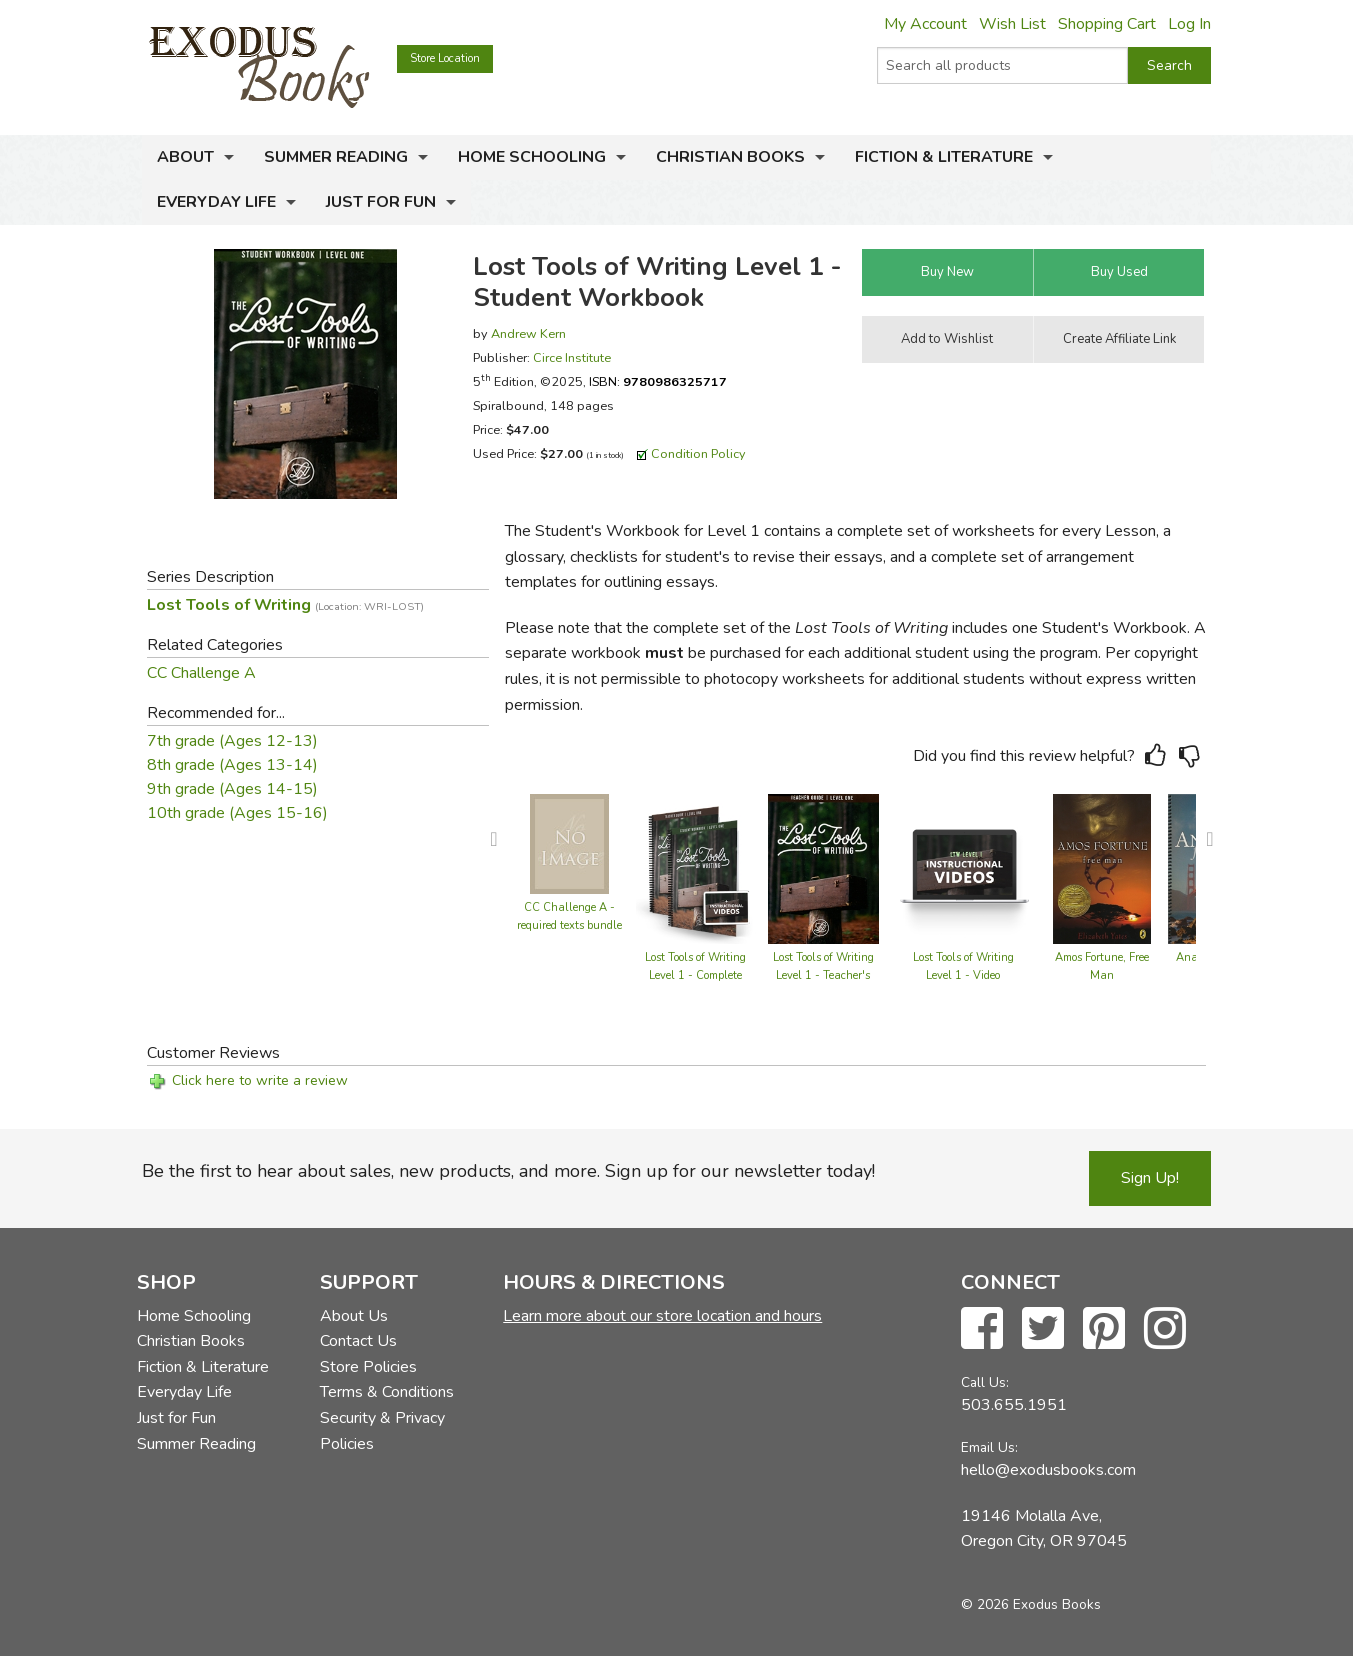  Describe the element at coordinates (1150, 1178) in the screenshot. I see `Sign Up!` at that location.